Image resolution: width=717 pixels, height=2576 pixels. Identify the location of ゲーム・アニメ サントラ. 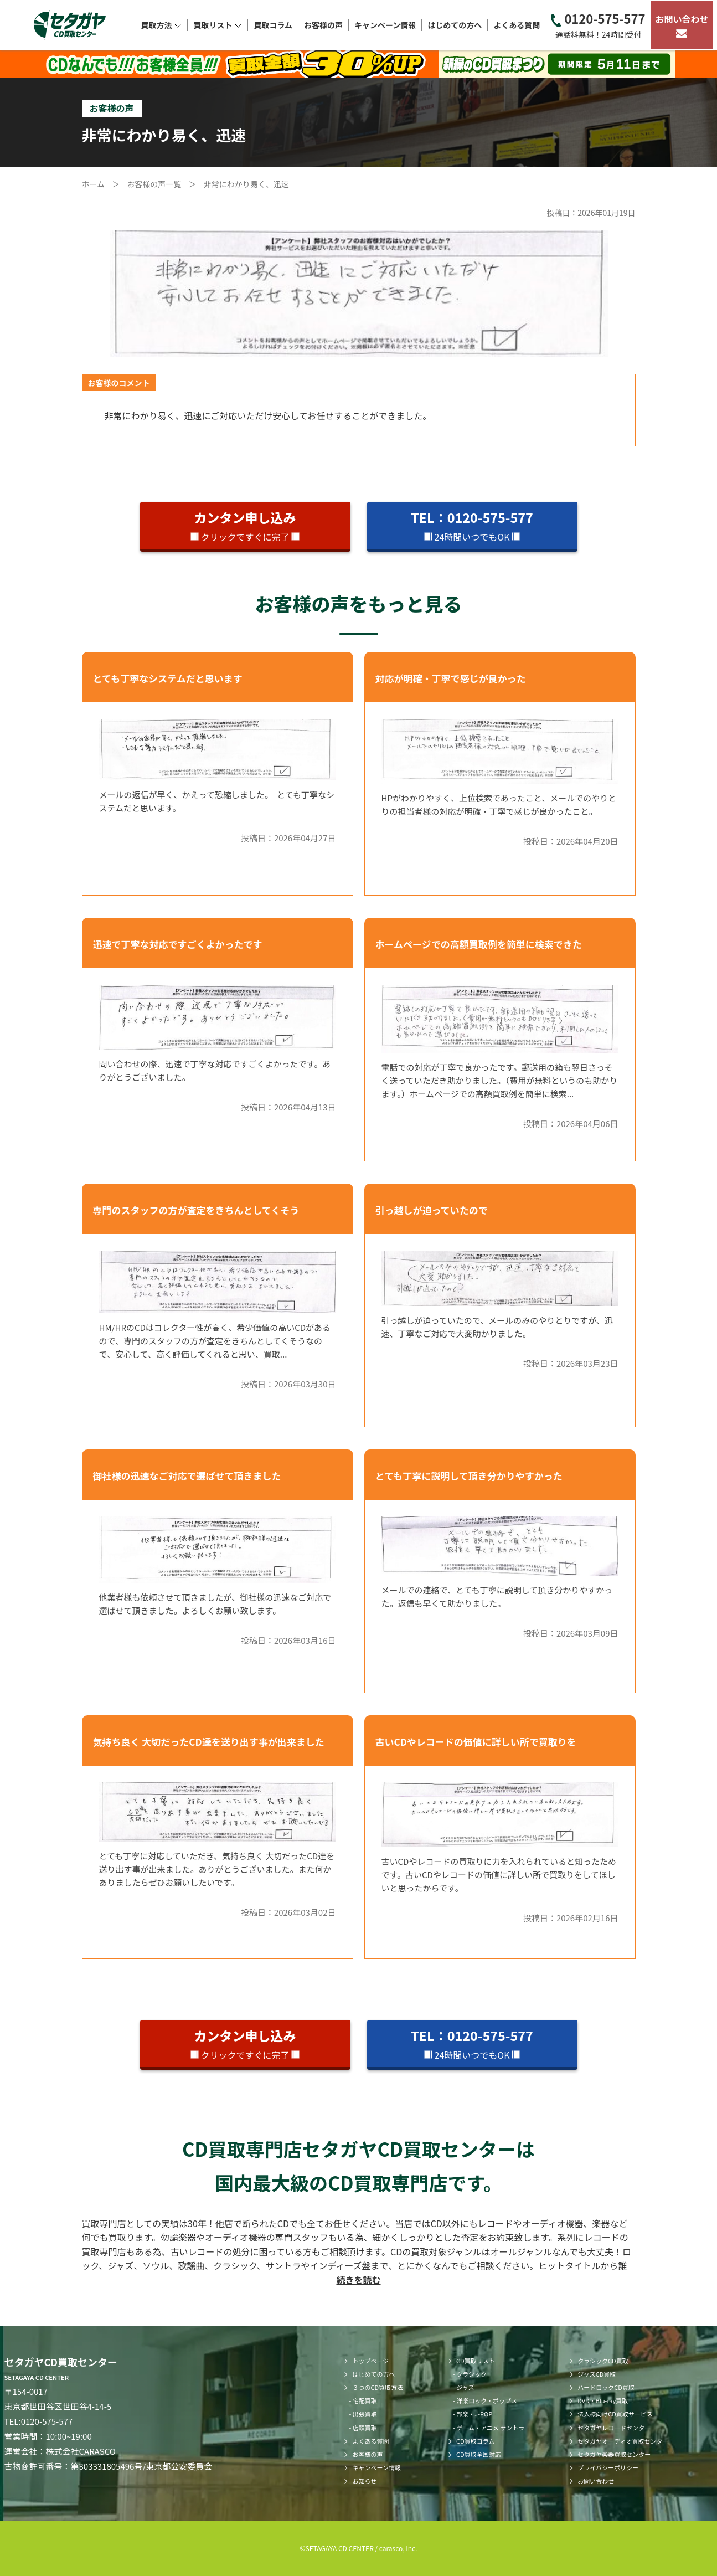
(490, 2427).